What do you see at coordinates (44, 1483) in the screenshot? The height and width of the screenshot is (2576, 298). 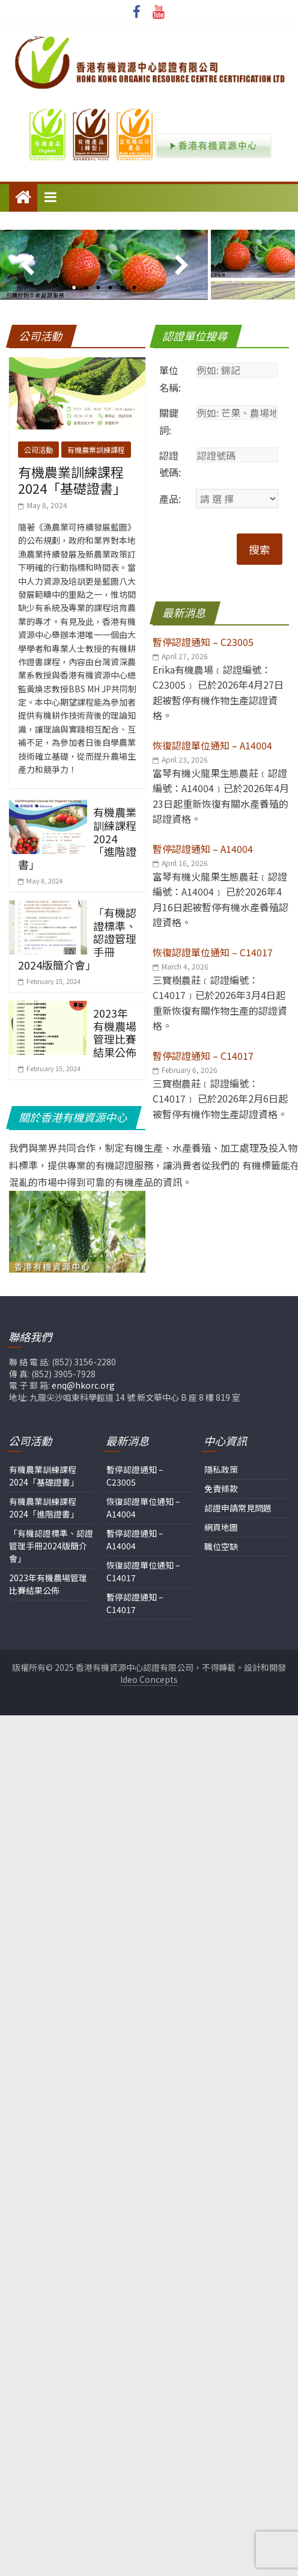 I see `有機農業訓練課程2024「進階證書」` at bounding box center [44, 1483].